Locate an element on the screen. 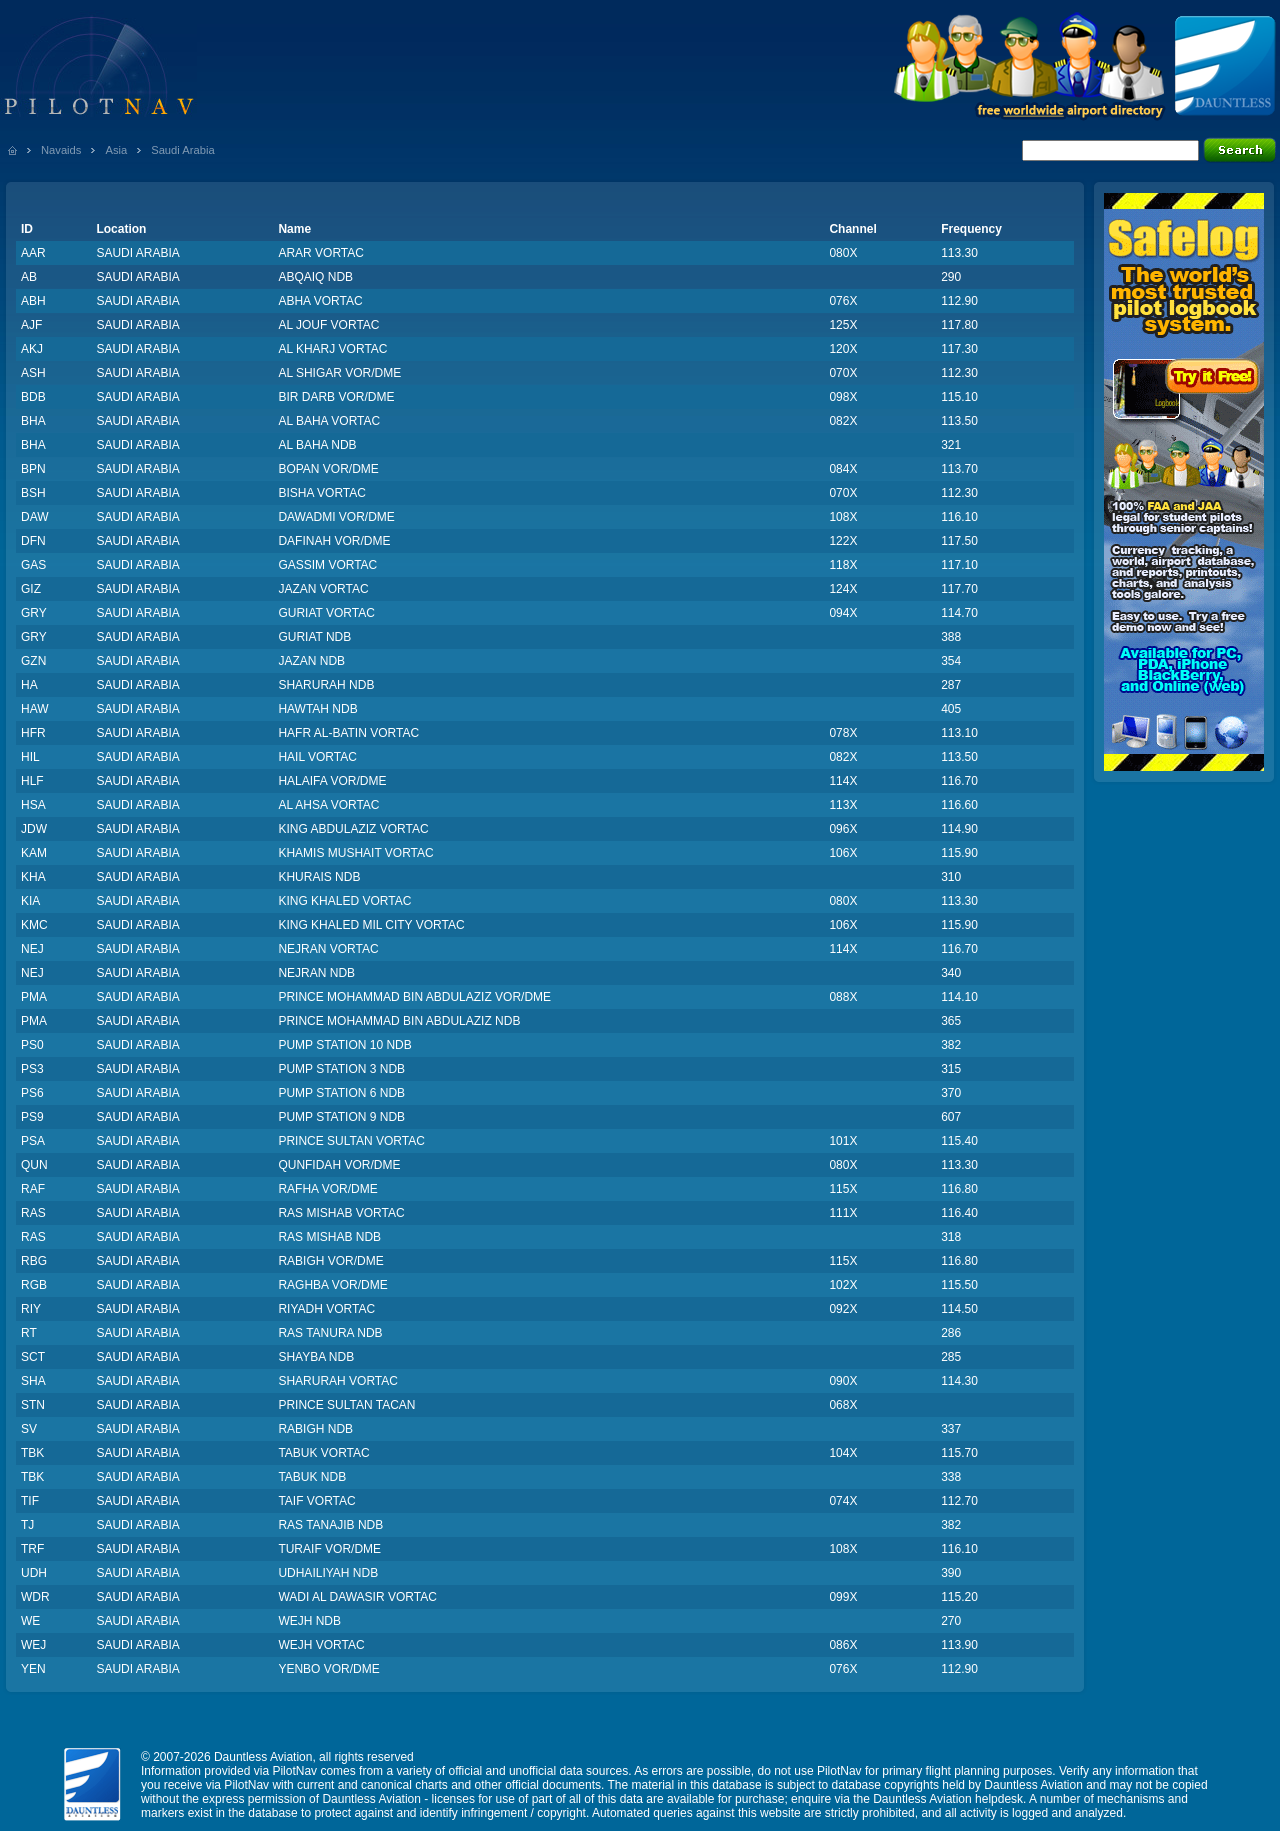 The image size is (1280, 1831). AL AHSA VORTAC is located at coordinates (328, 805).